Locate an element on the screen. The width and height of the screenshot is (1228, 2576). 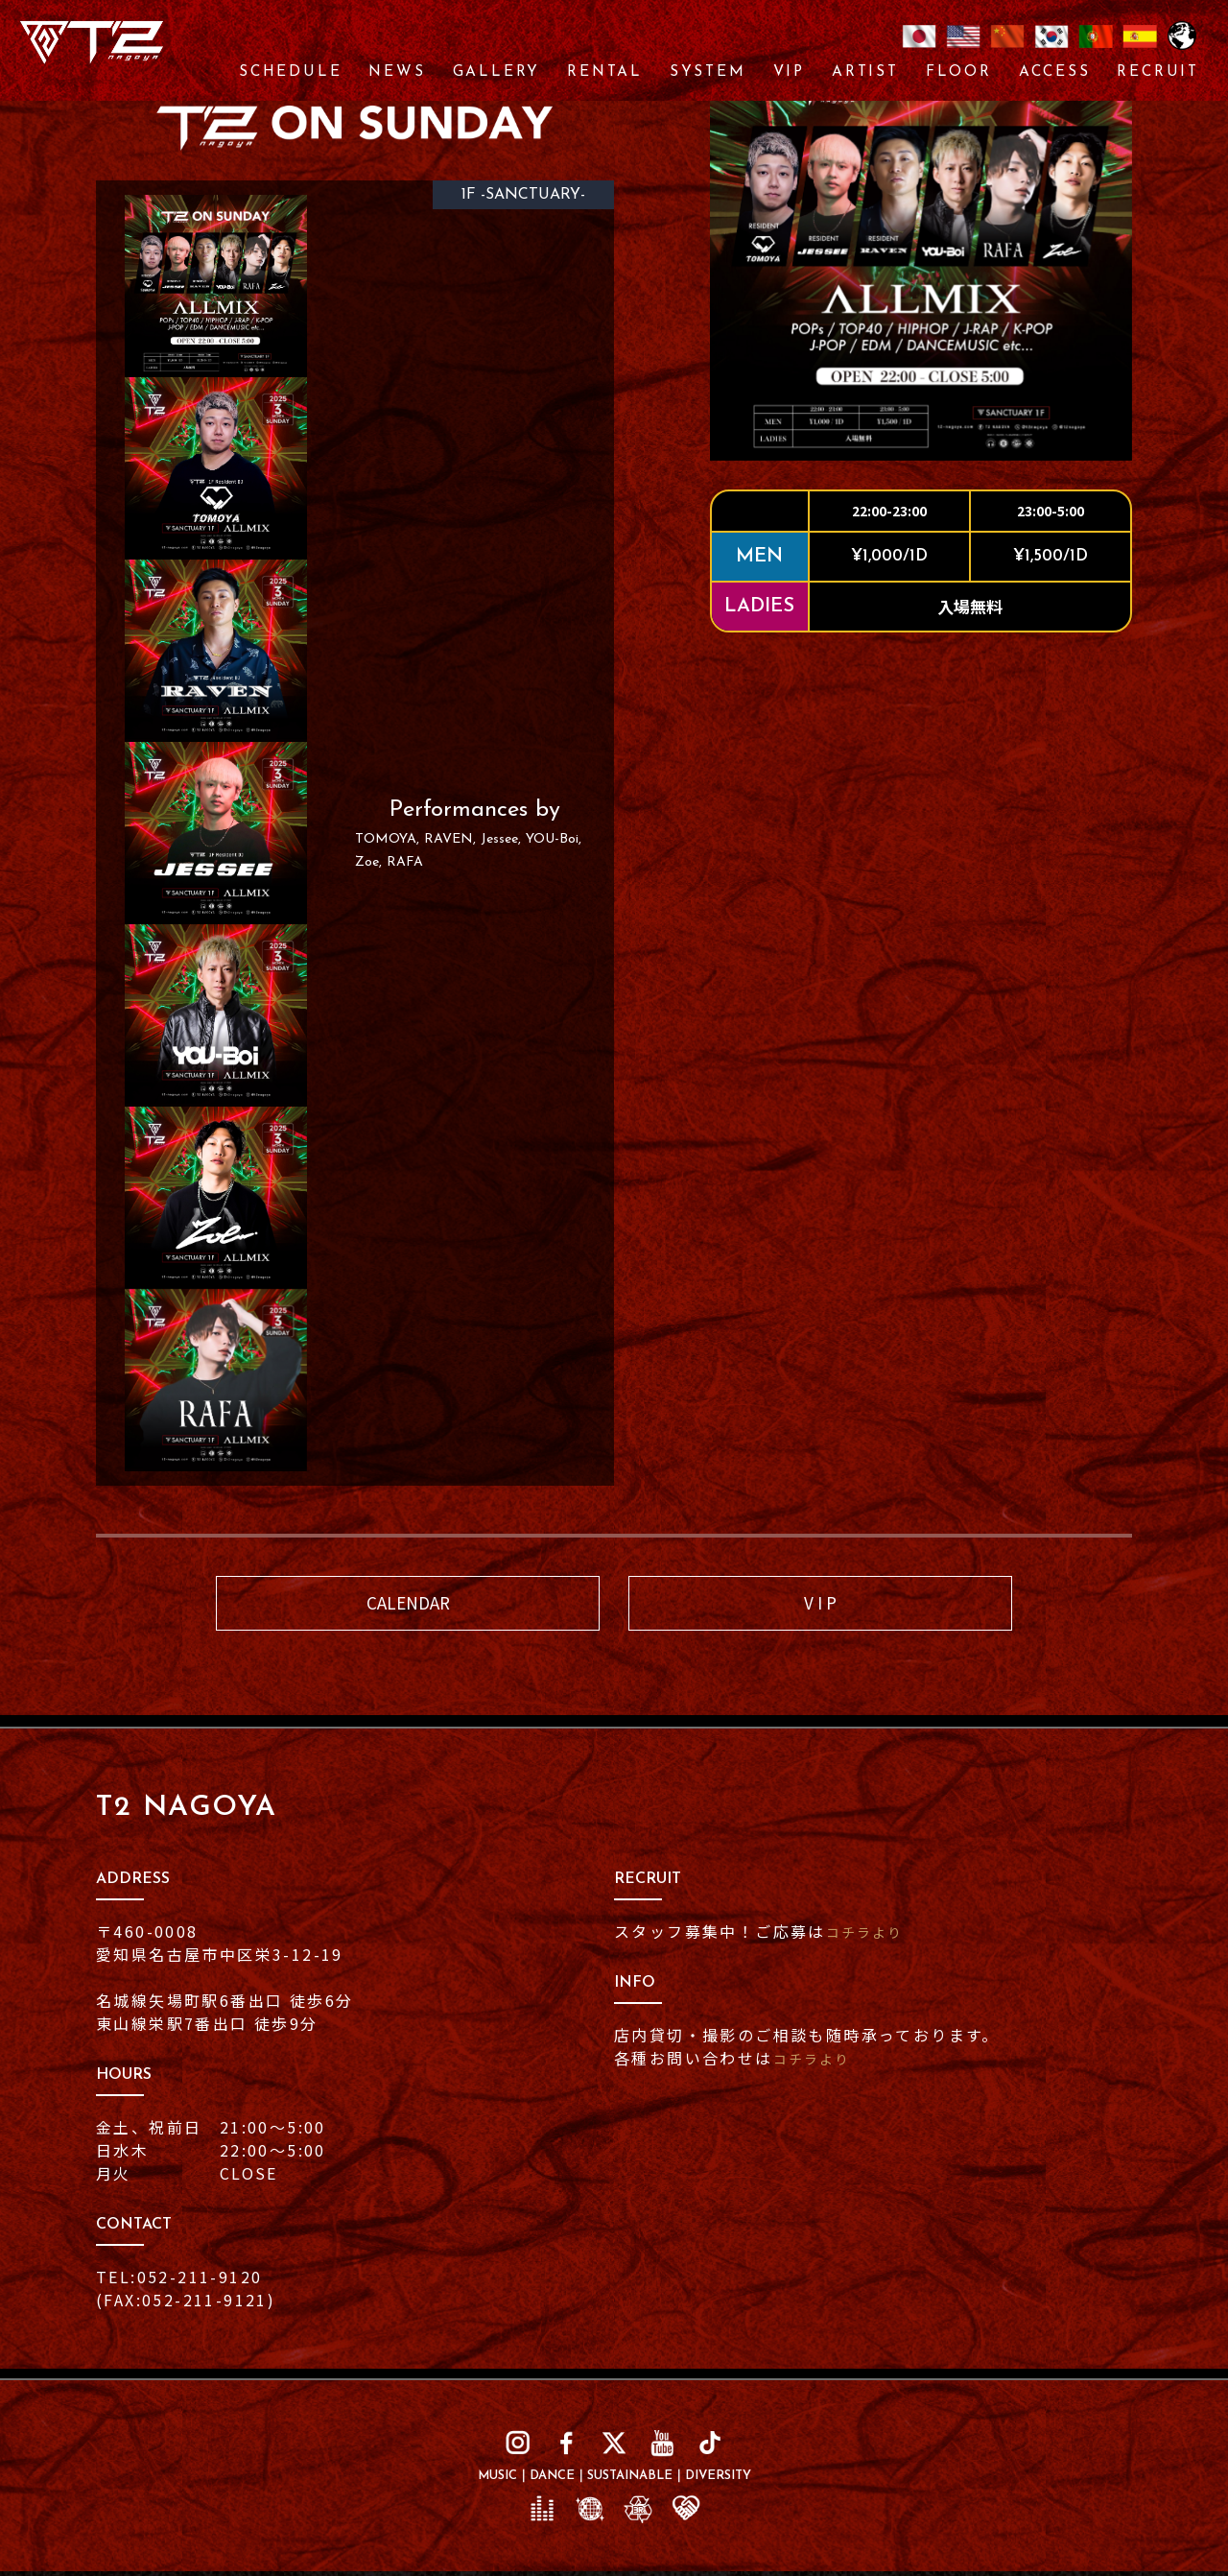
CALENDAR is located at coordinates (408, 1605).